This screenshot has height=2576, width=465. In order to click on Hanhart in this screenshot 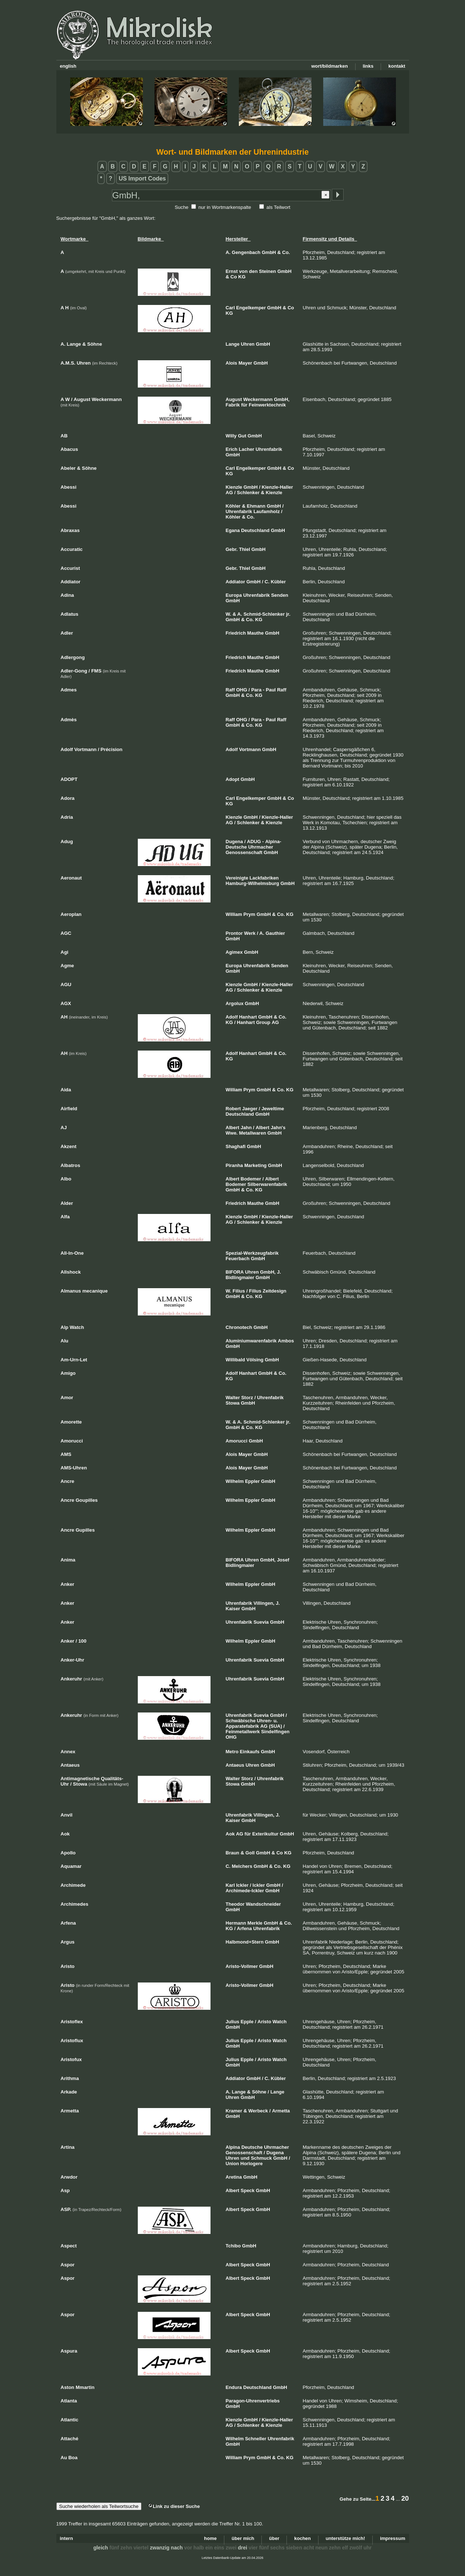, I will do `click(248, 1017)`.